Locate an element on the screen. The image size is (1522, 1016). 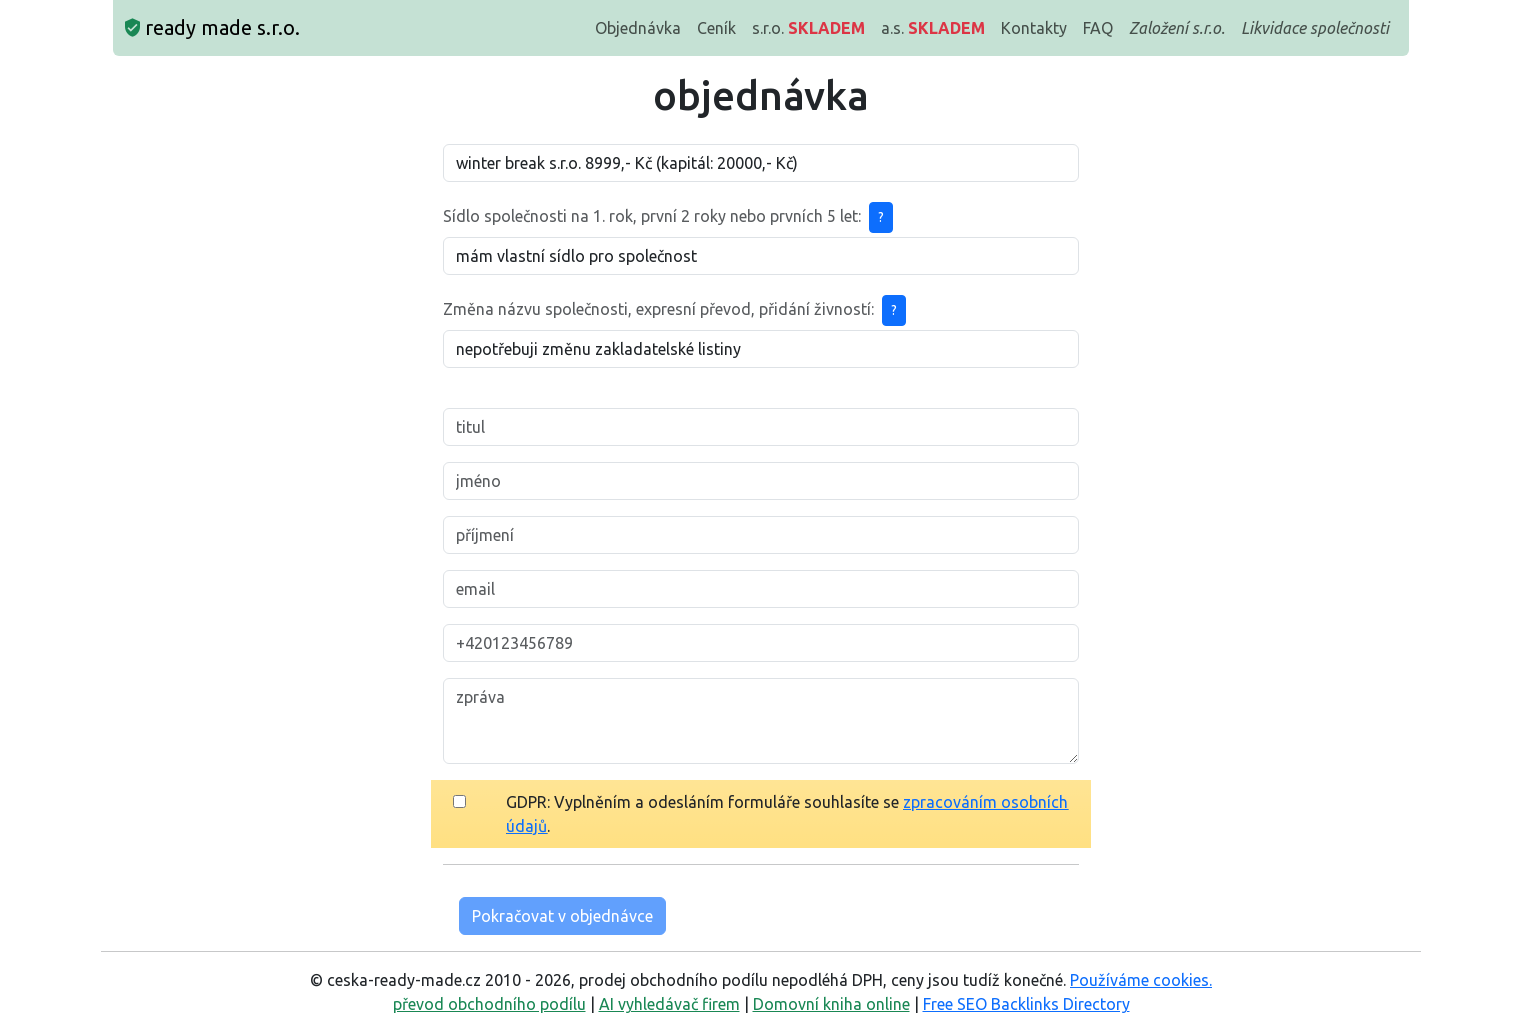
s.r.o. is located at coordinates (808, 28).